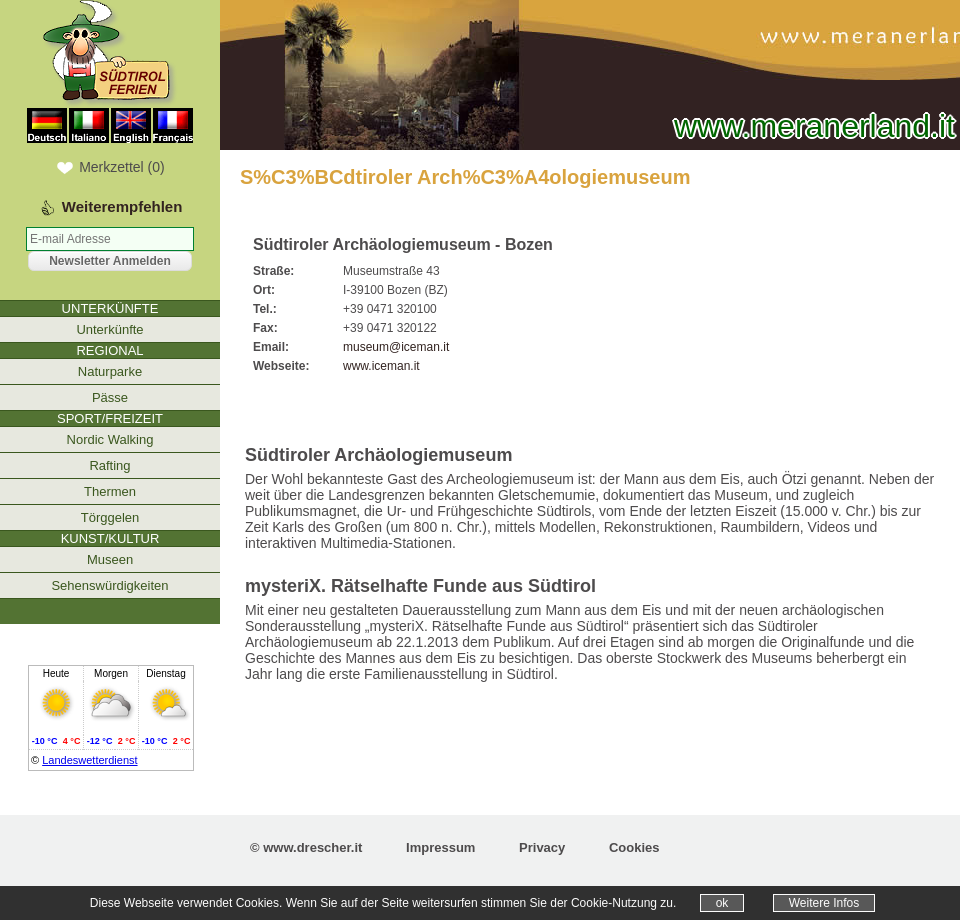 The image size is (960, 920). Describe the element at coordinates (110, 439) in the screenshot. I see `Nordic Walking` at that location.